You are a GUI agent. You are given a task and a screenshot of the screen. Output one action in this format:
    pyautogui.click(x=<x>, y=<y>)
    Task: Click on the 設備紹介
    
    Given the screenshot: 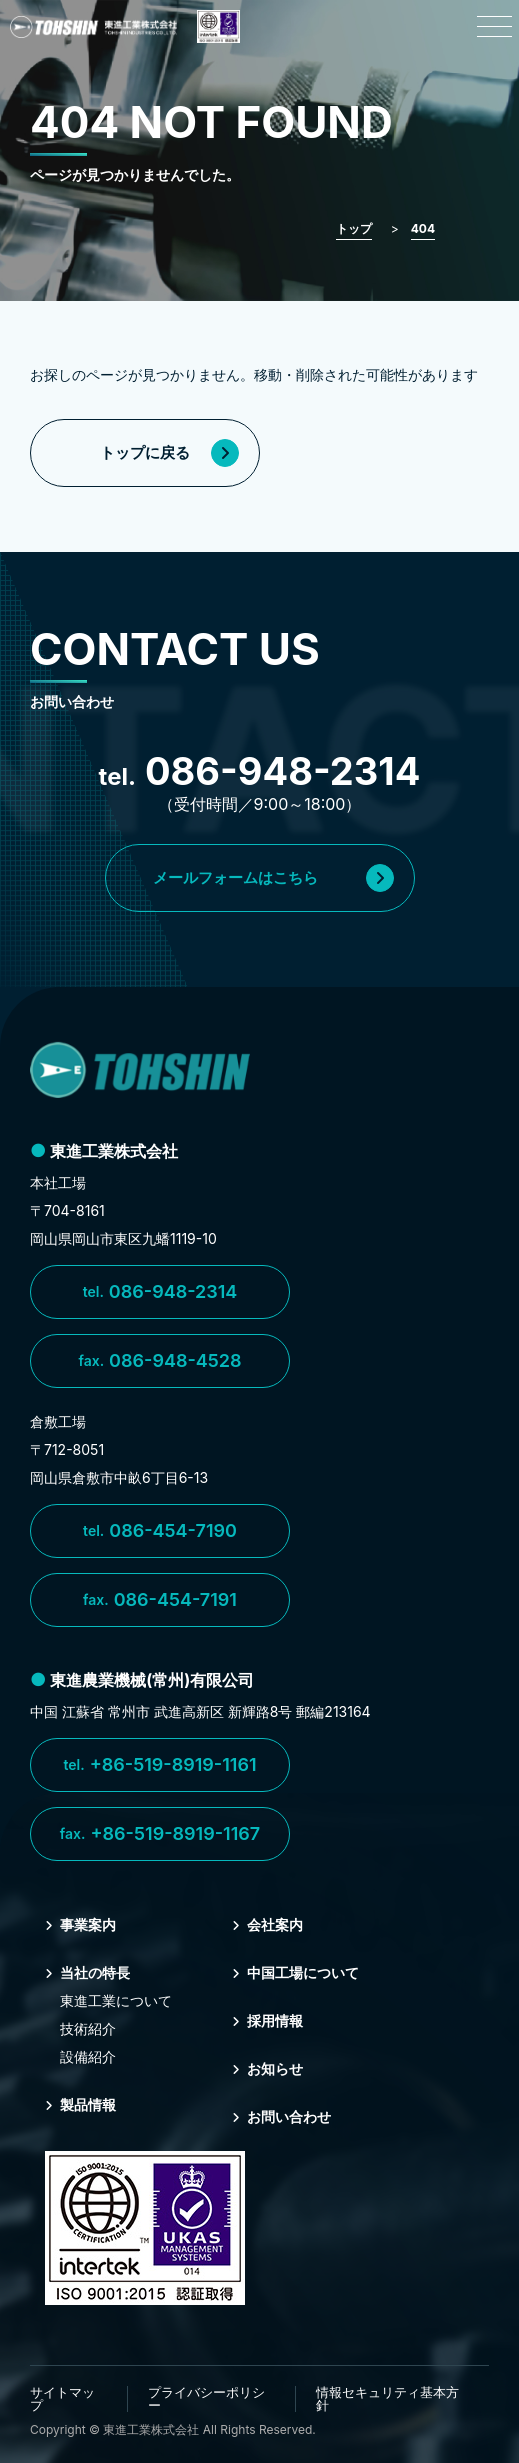 What is the action you would take?
    pyautogui.click(x=88, y=2056)
    